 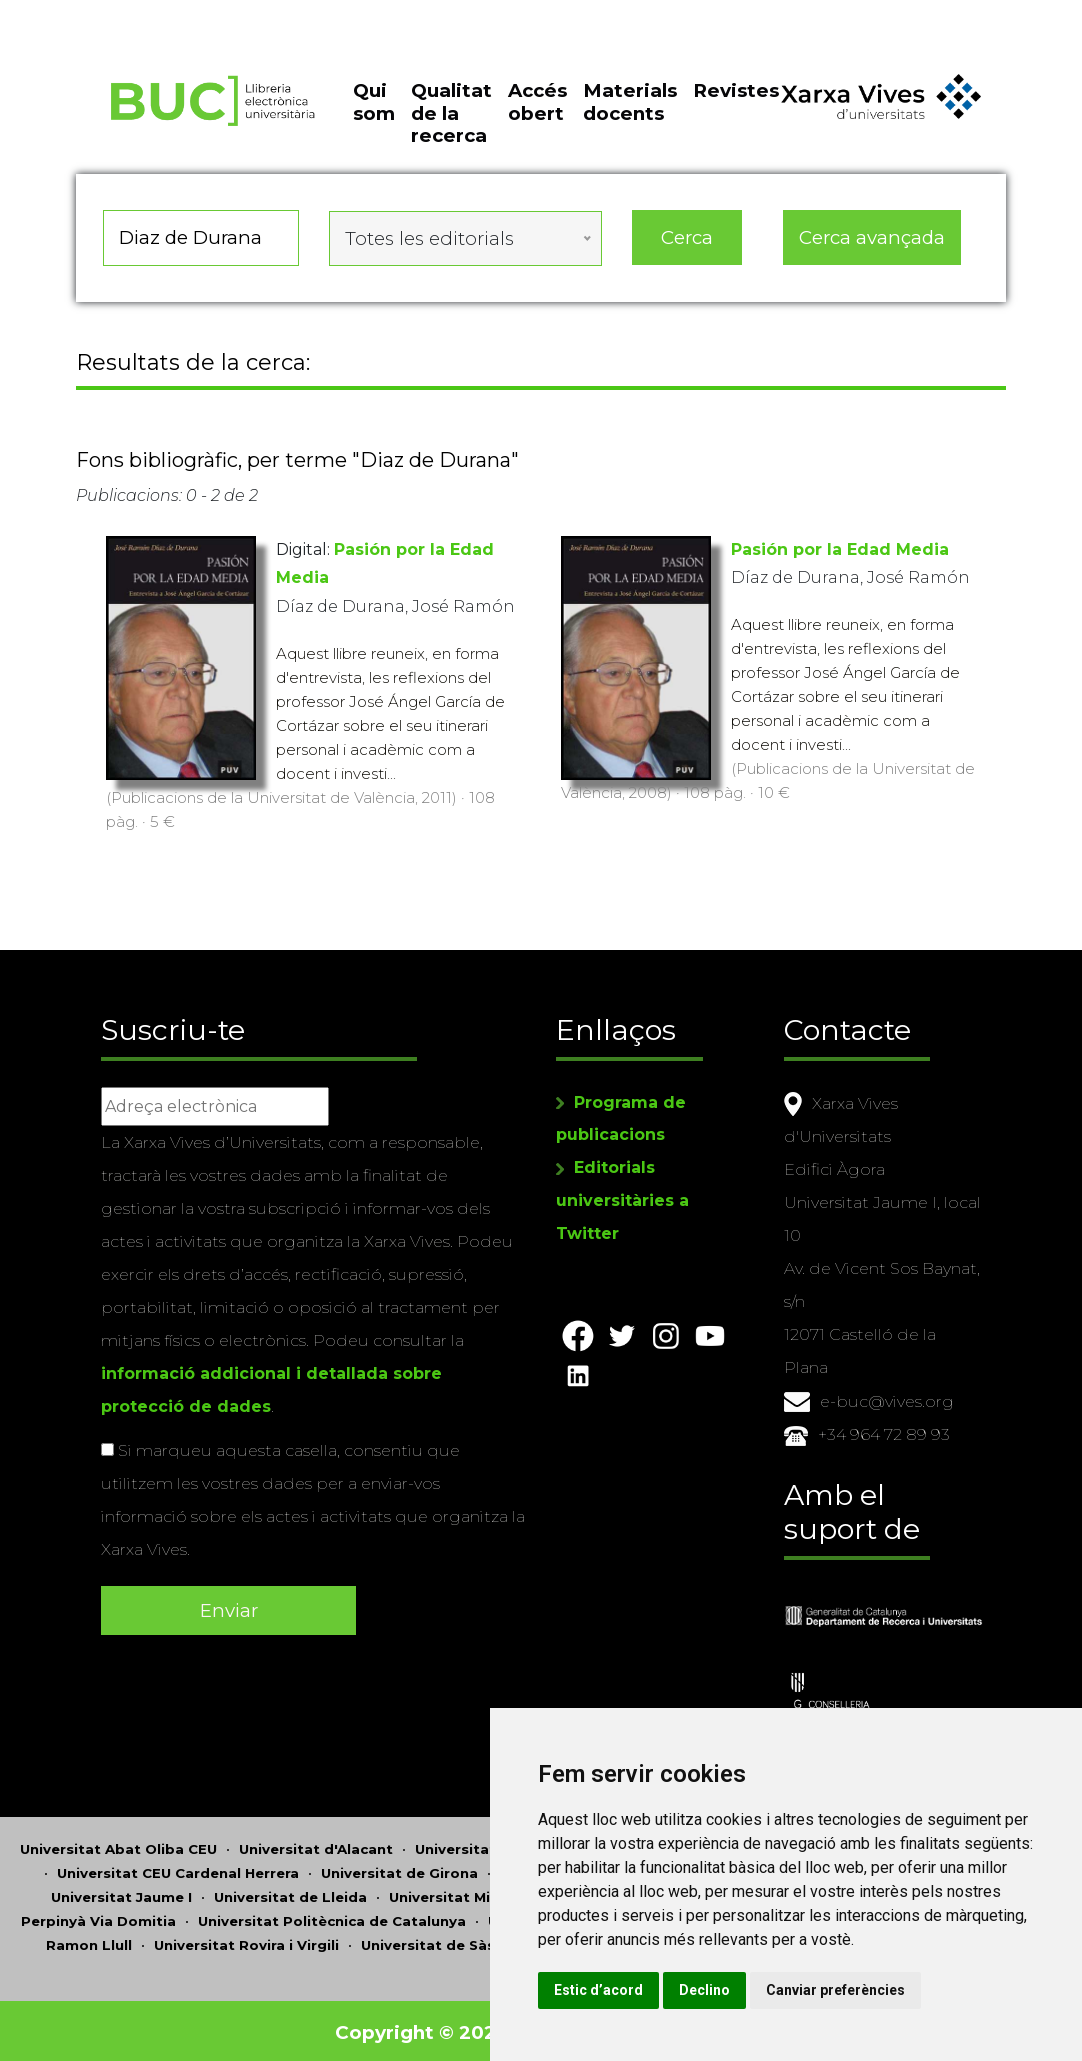 I want to click on Cerca avançada, so click(x=872, y=244).